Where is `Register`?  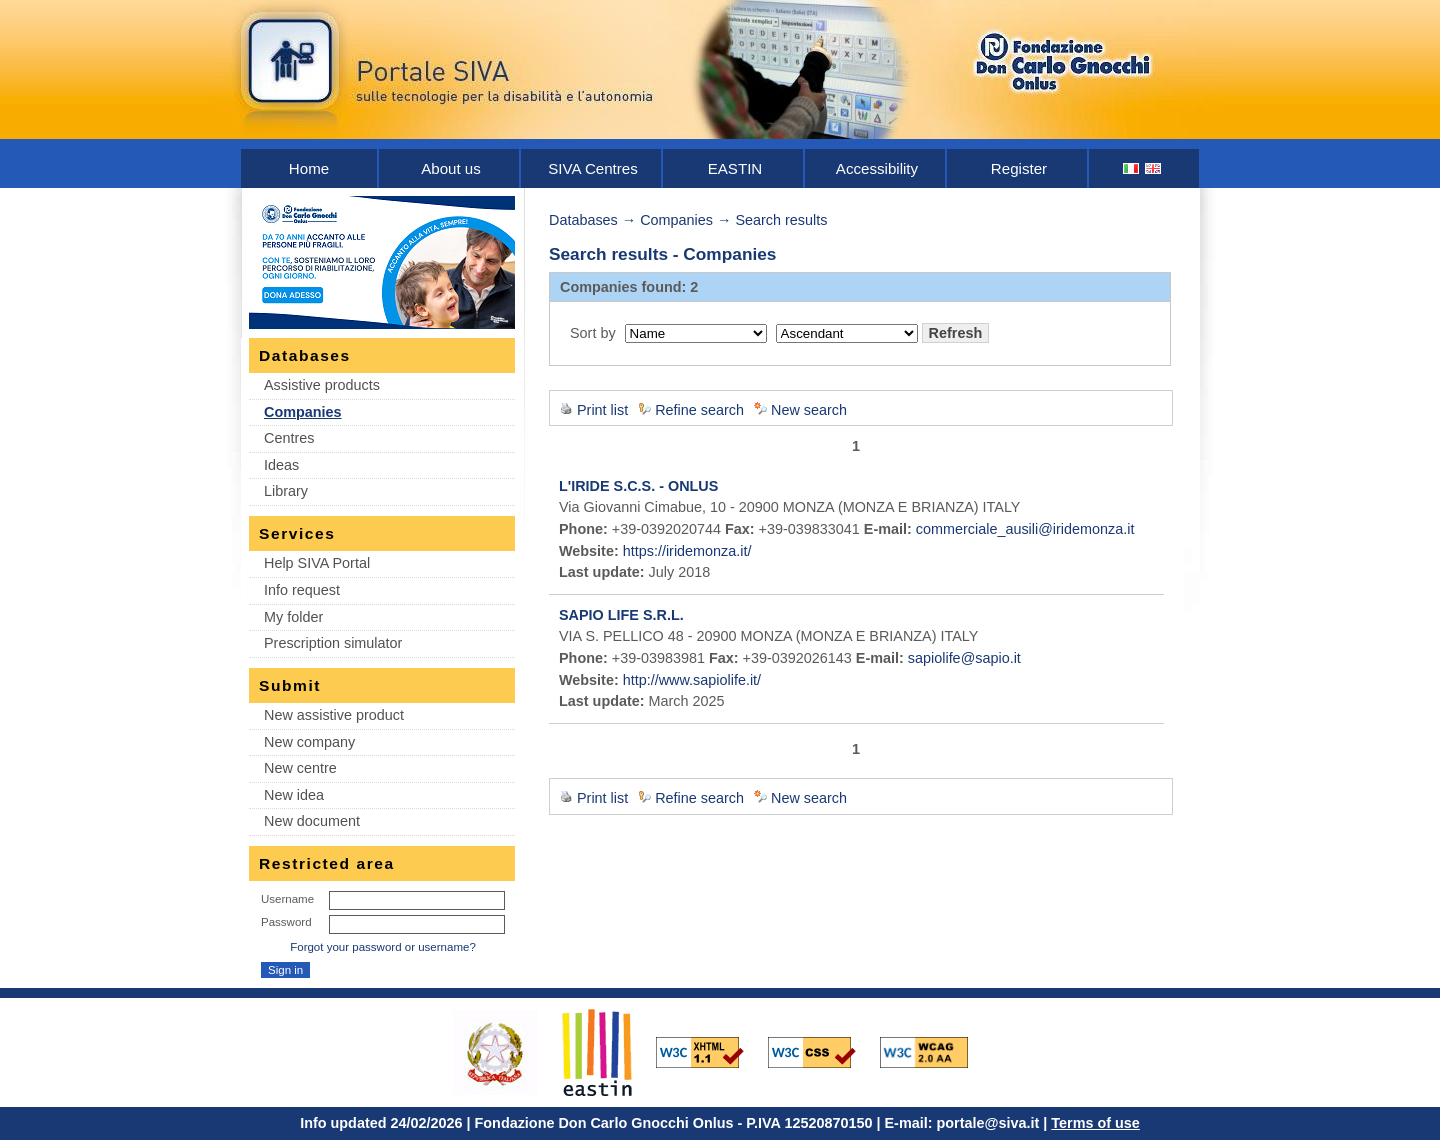 Register is located at coordinates (1019, 168).